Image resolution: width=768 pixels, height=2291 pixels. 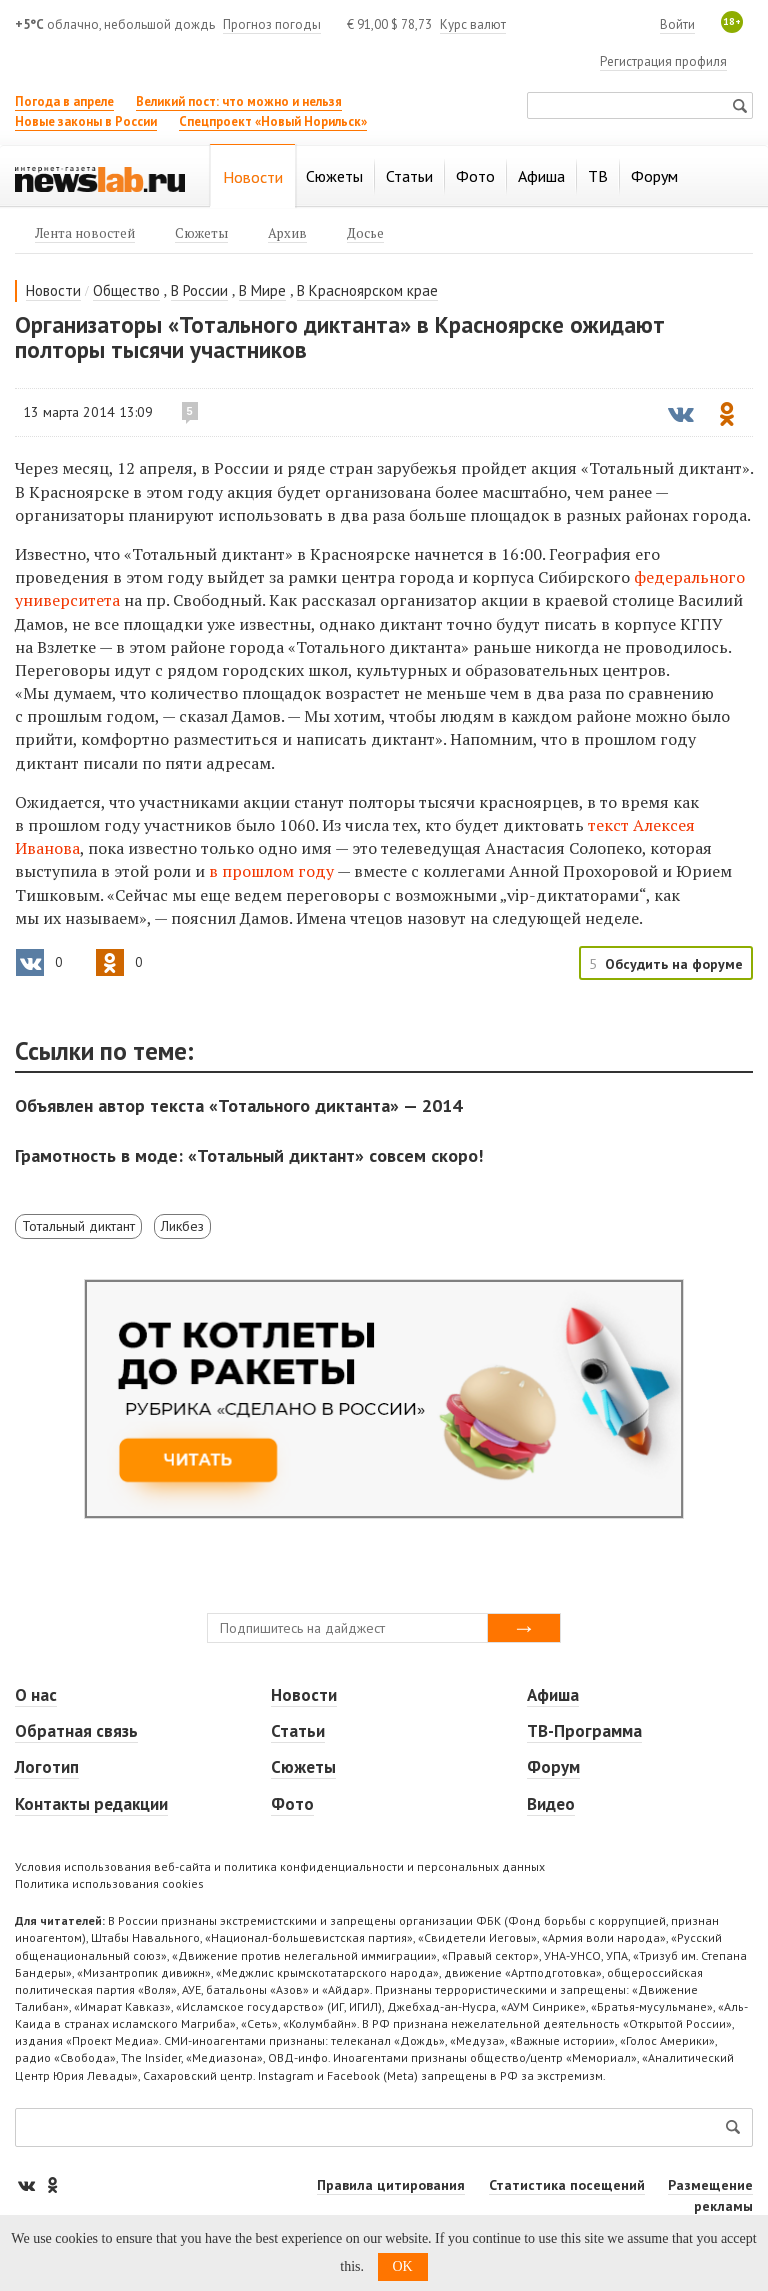 I want to click on Политика использования cookies, so click(x=109, y=1883).